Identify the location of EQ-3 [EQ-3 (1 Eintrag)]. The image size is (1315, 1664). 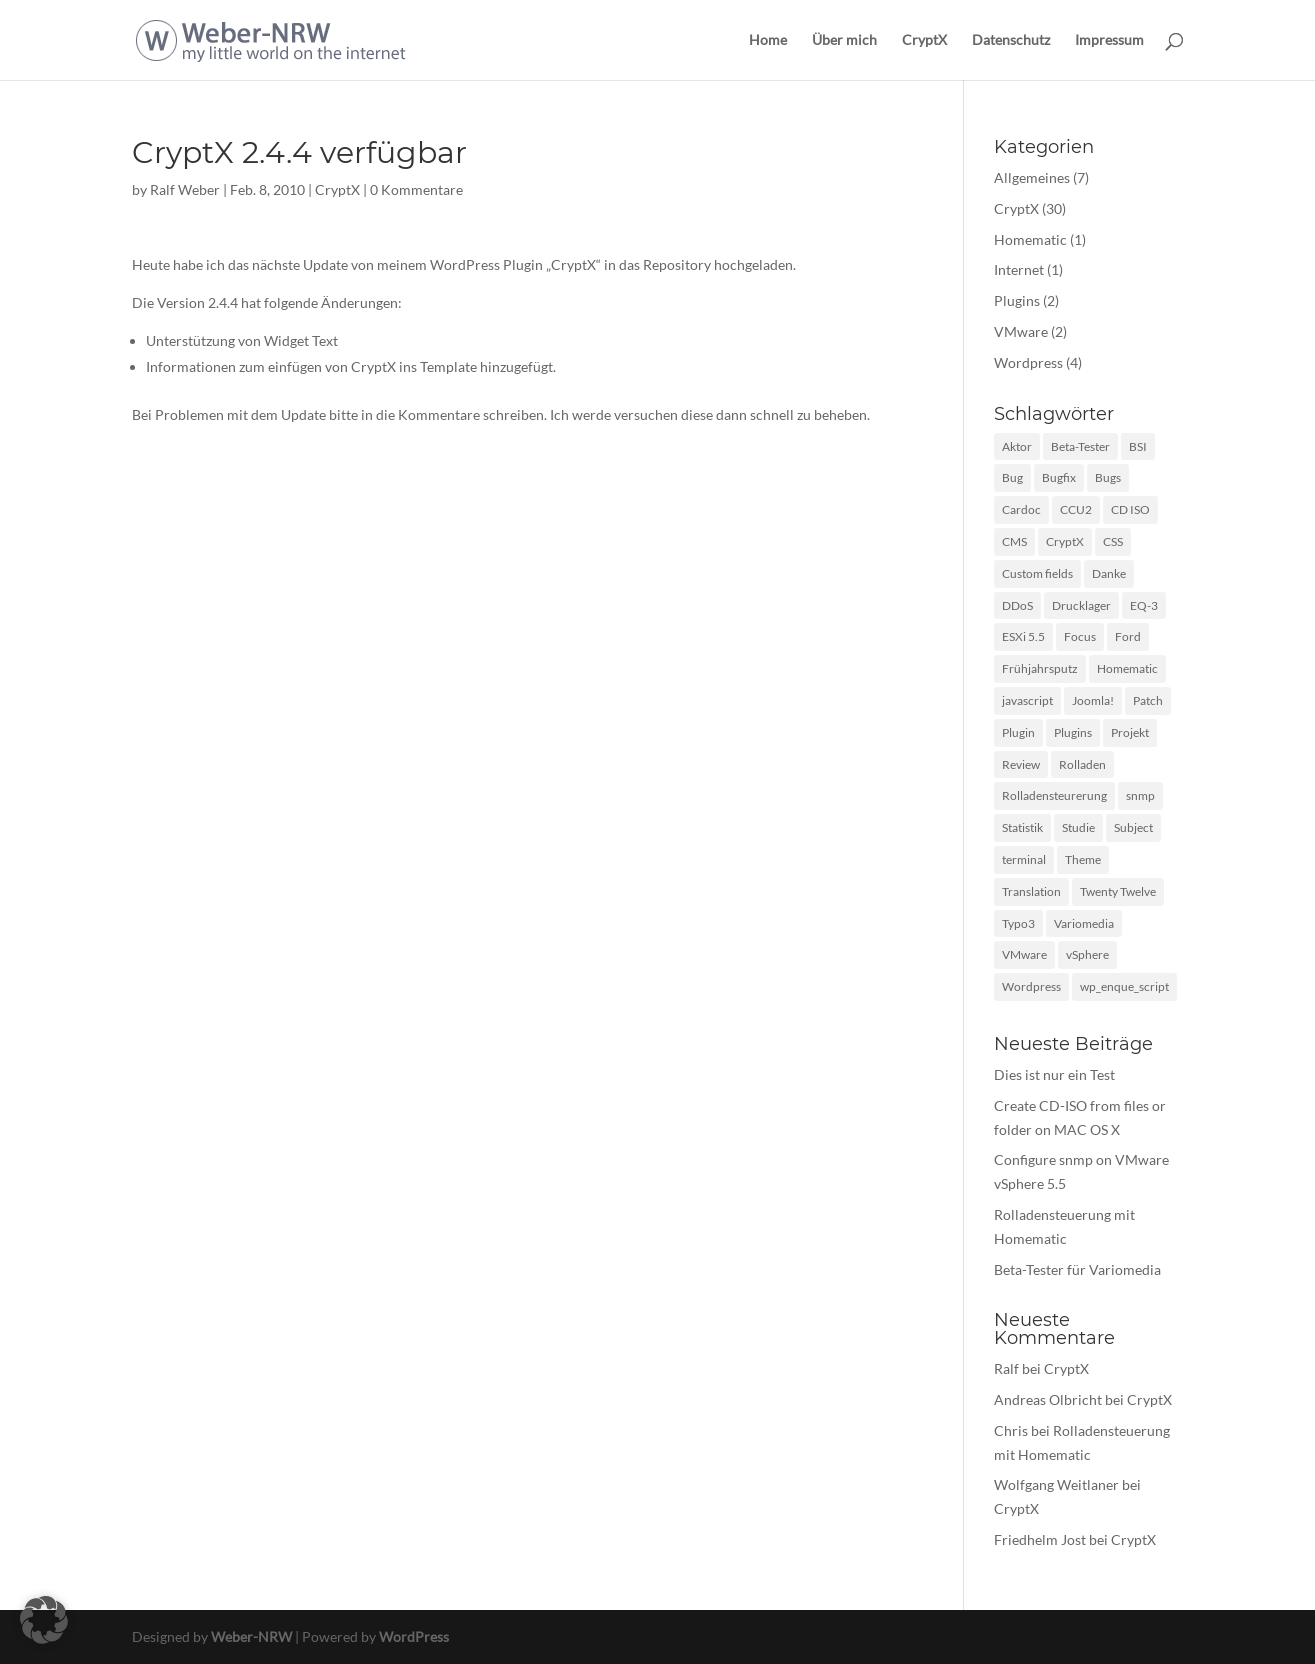
(1144, 605).